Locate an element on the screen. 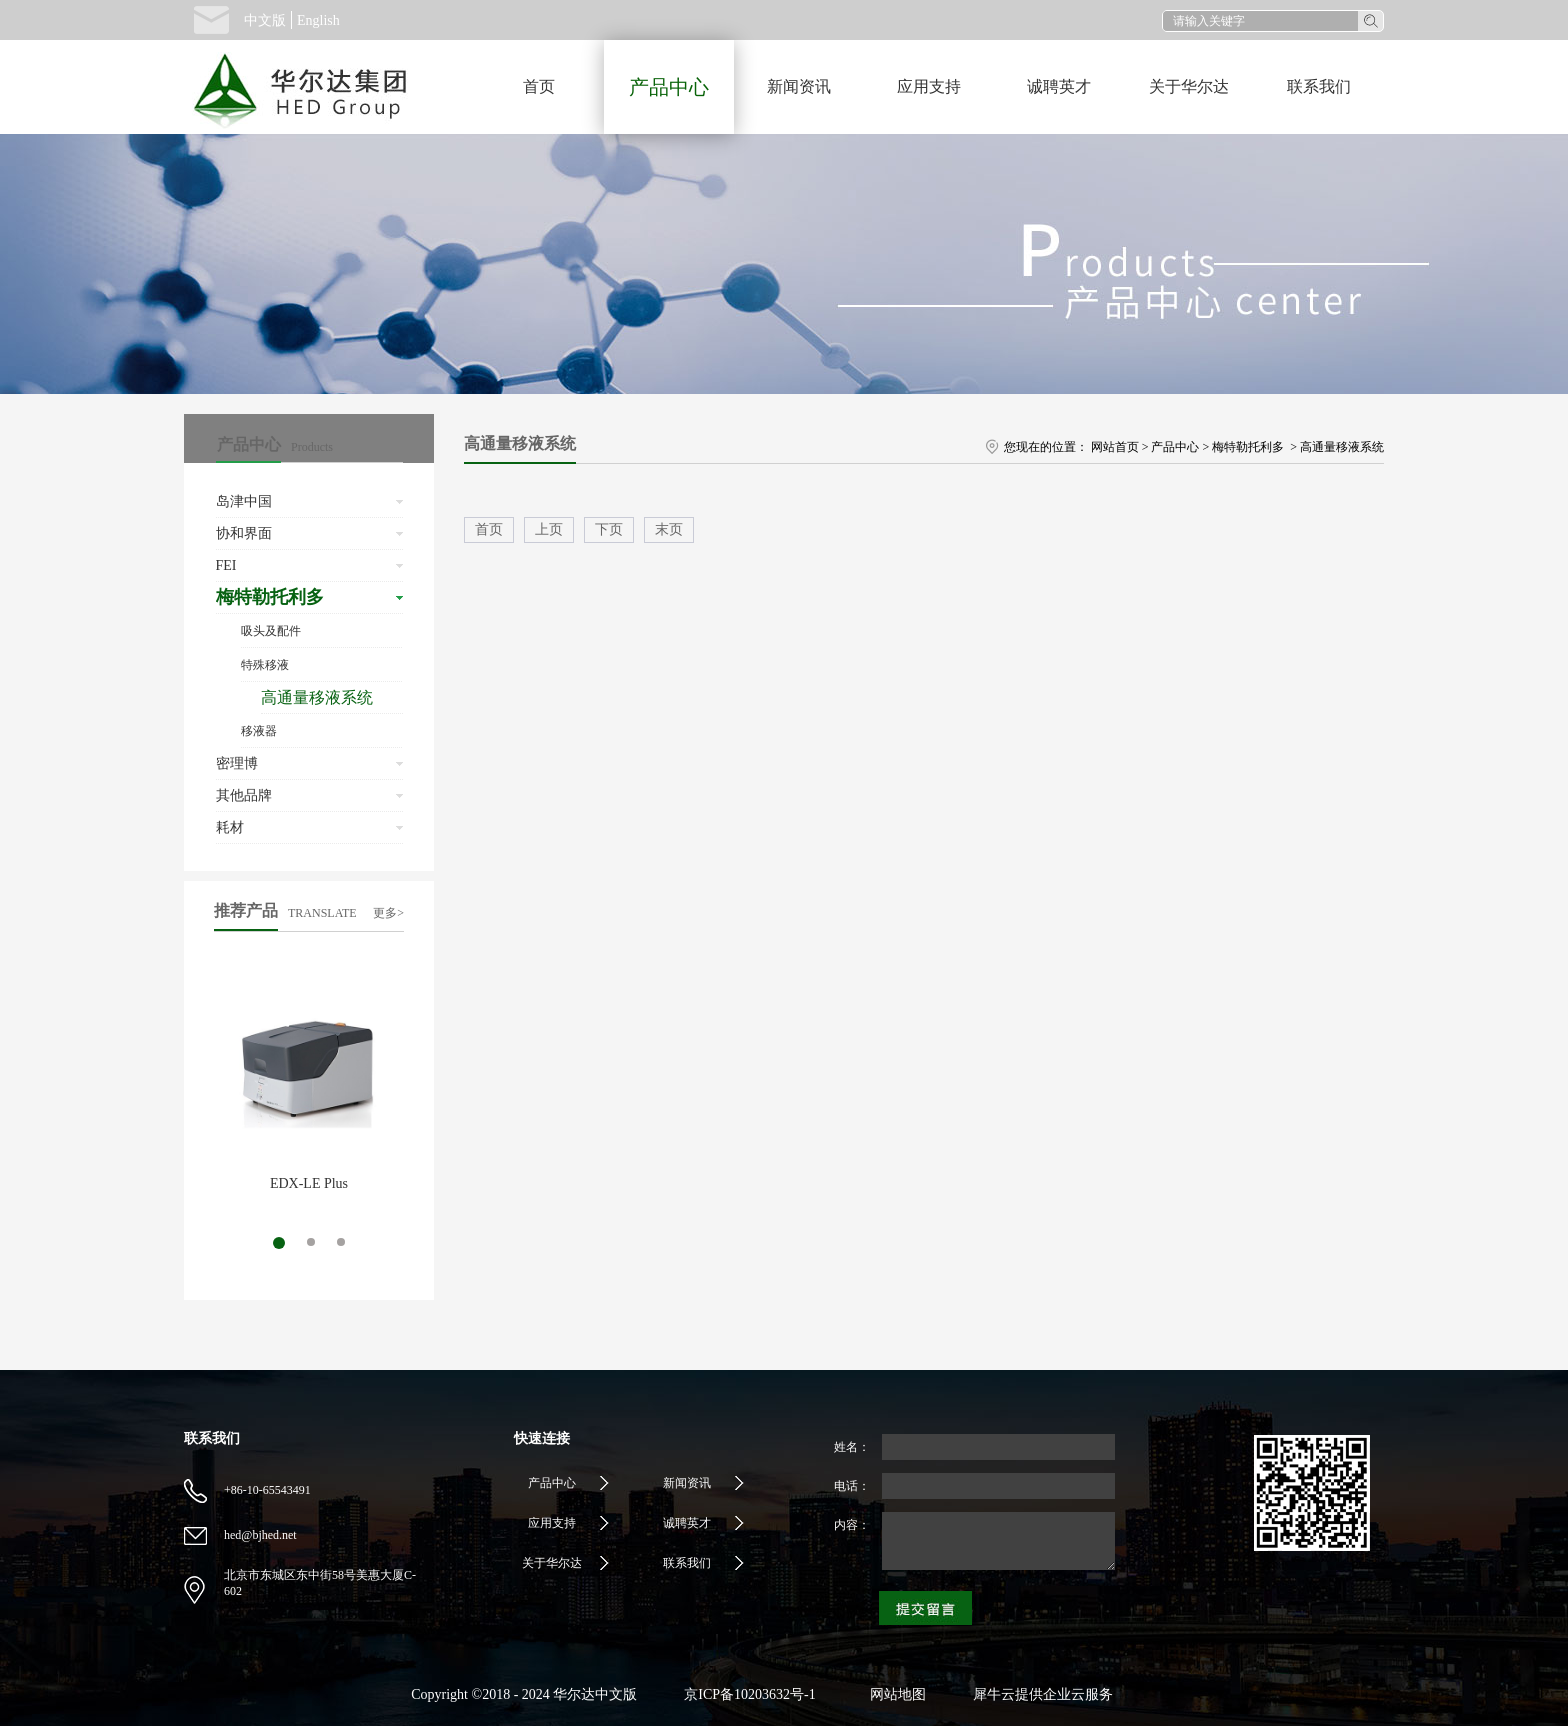 This screenshot has height=1726, width=1568. 高通量移液系统 is located at coordinates (1342, 447).